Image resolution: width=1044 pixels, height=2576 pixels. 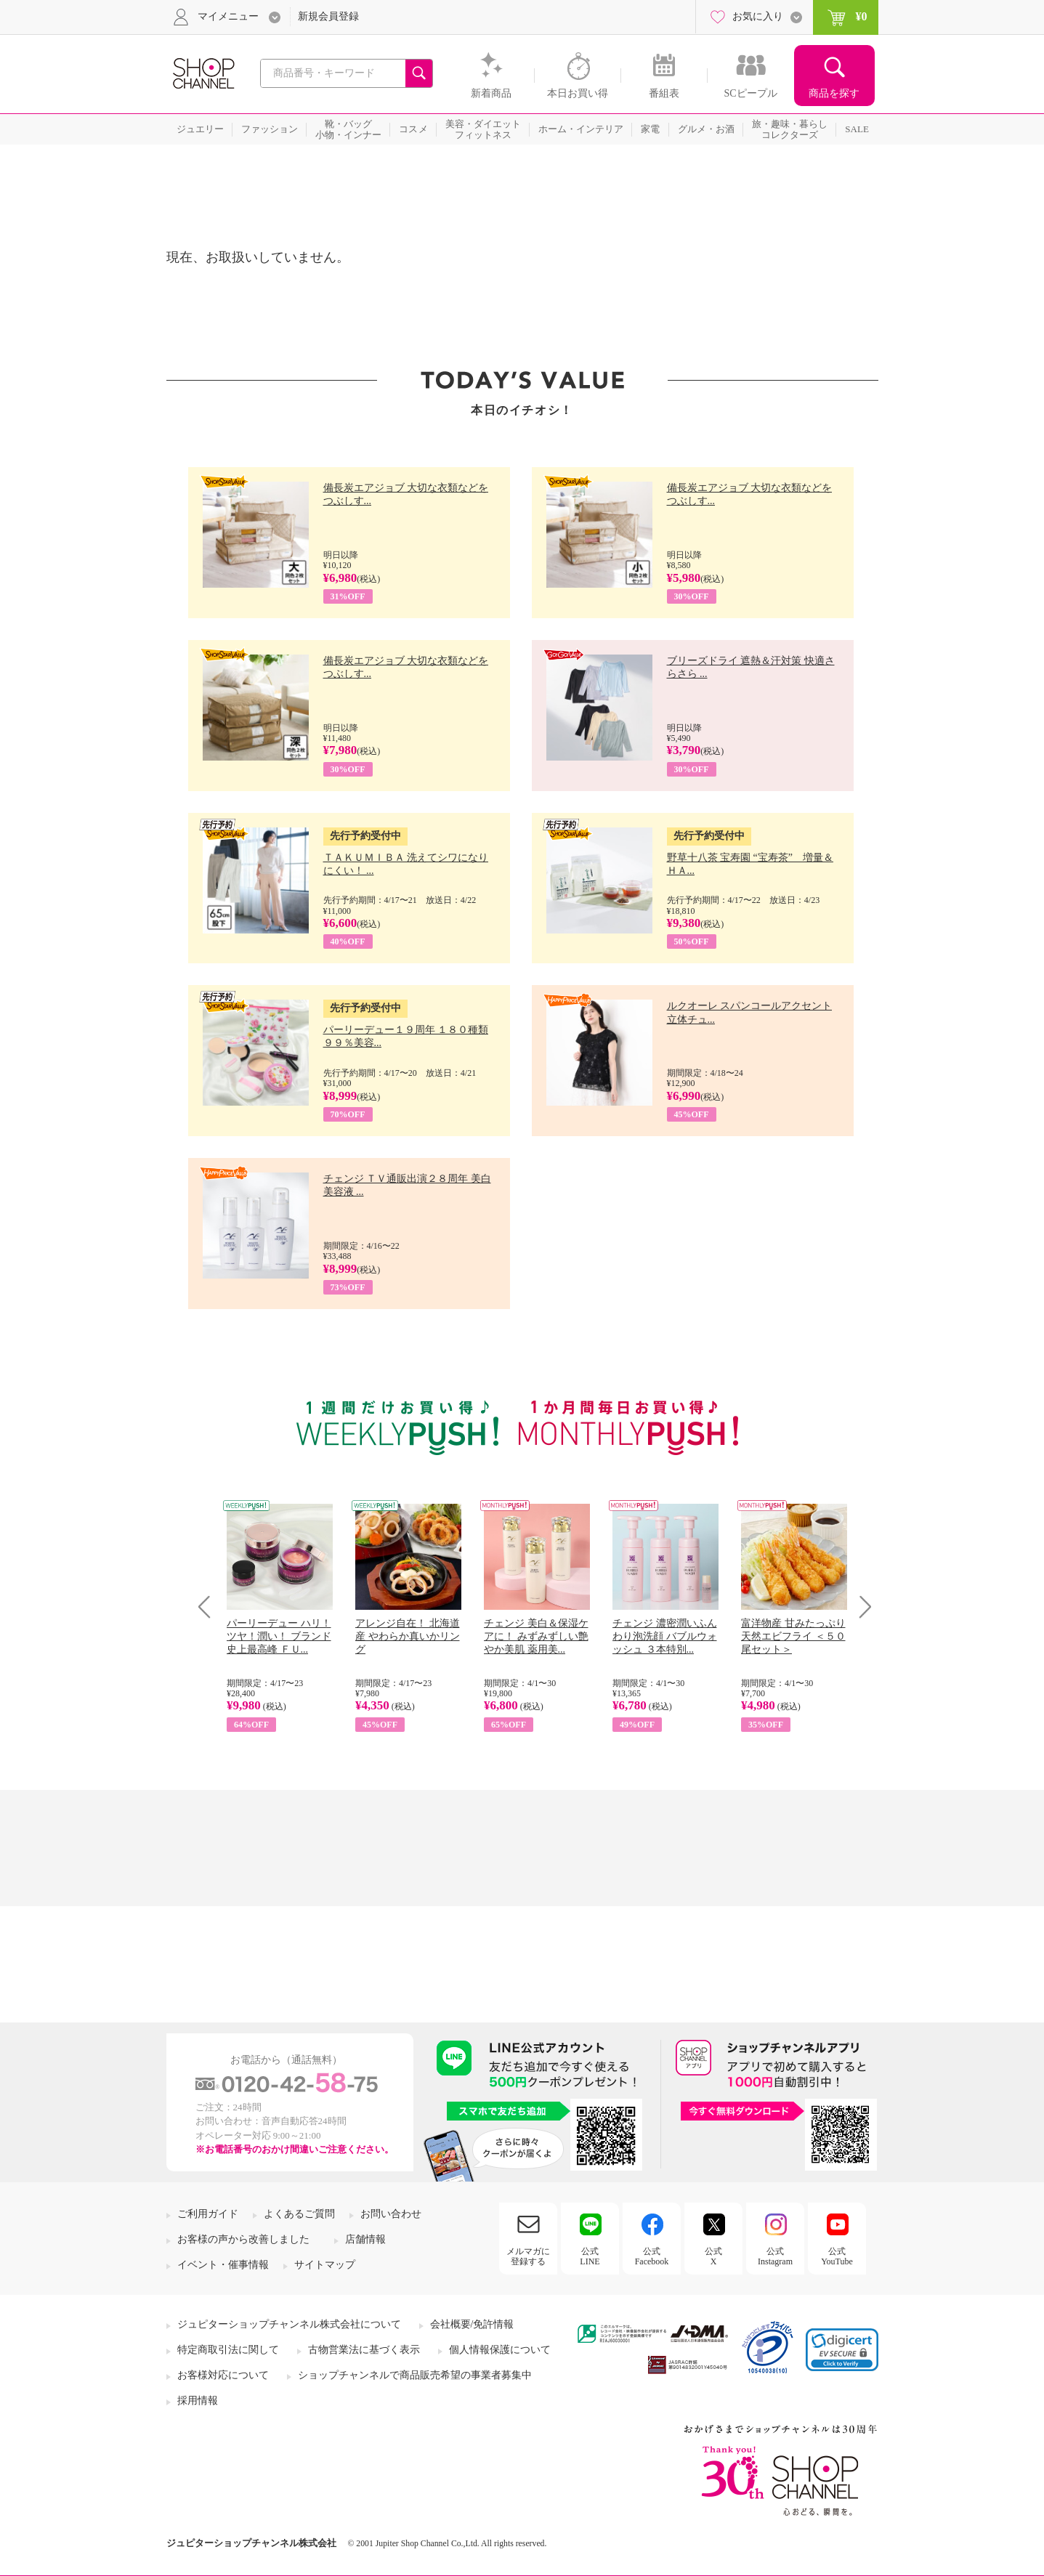 What do you see at coordinates (210, 1607) in the screenshot?
I see `Prev` at bounding box center [210, 1607].